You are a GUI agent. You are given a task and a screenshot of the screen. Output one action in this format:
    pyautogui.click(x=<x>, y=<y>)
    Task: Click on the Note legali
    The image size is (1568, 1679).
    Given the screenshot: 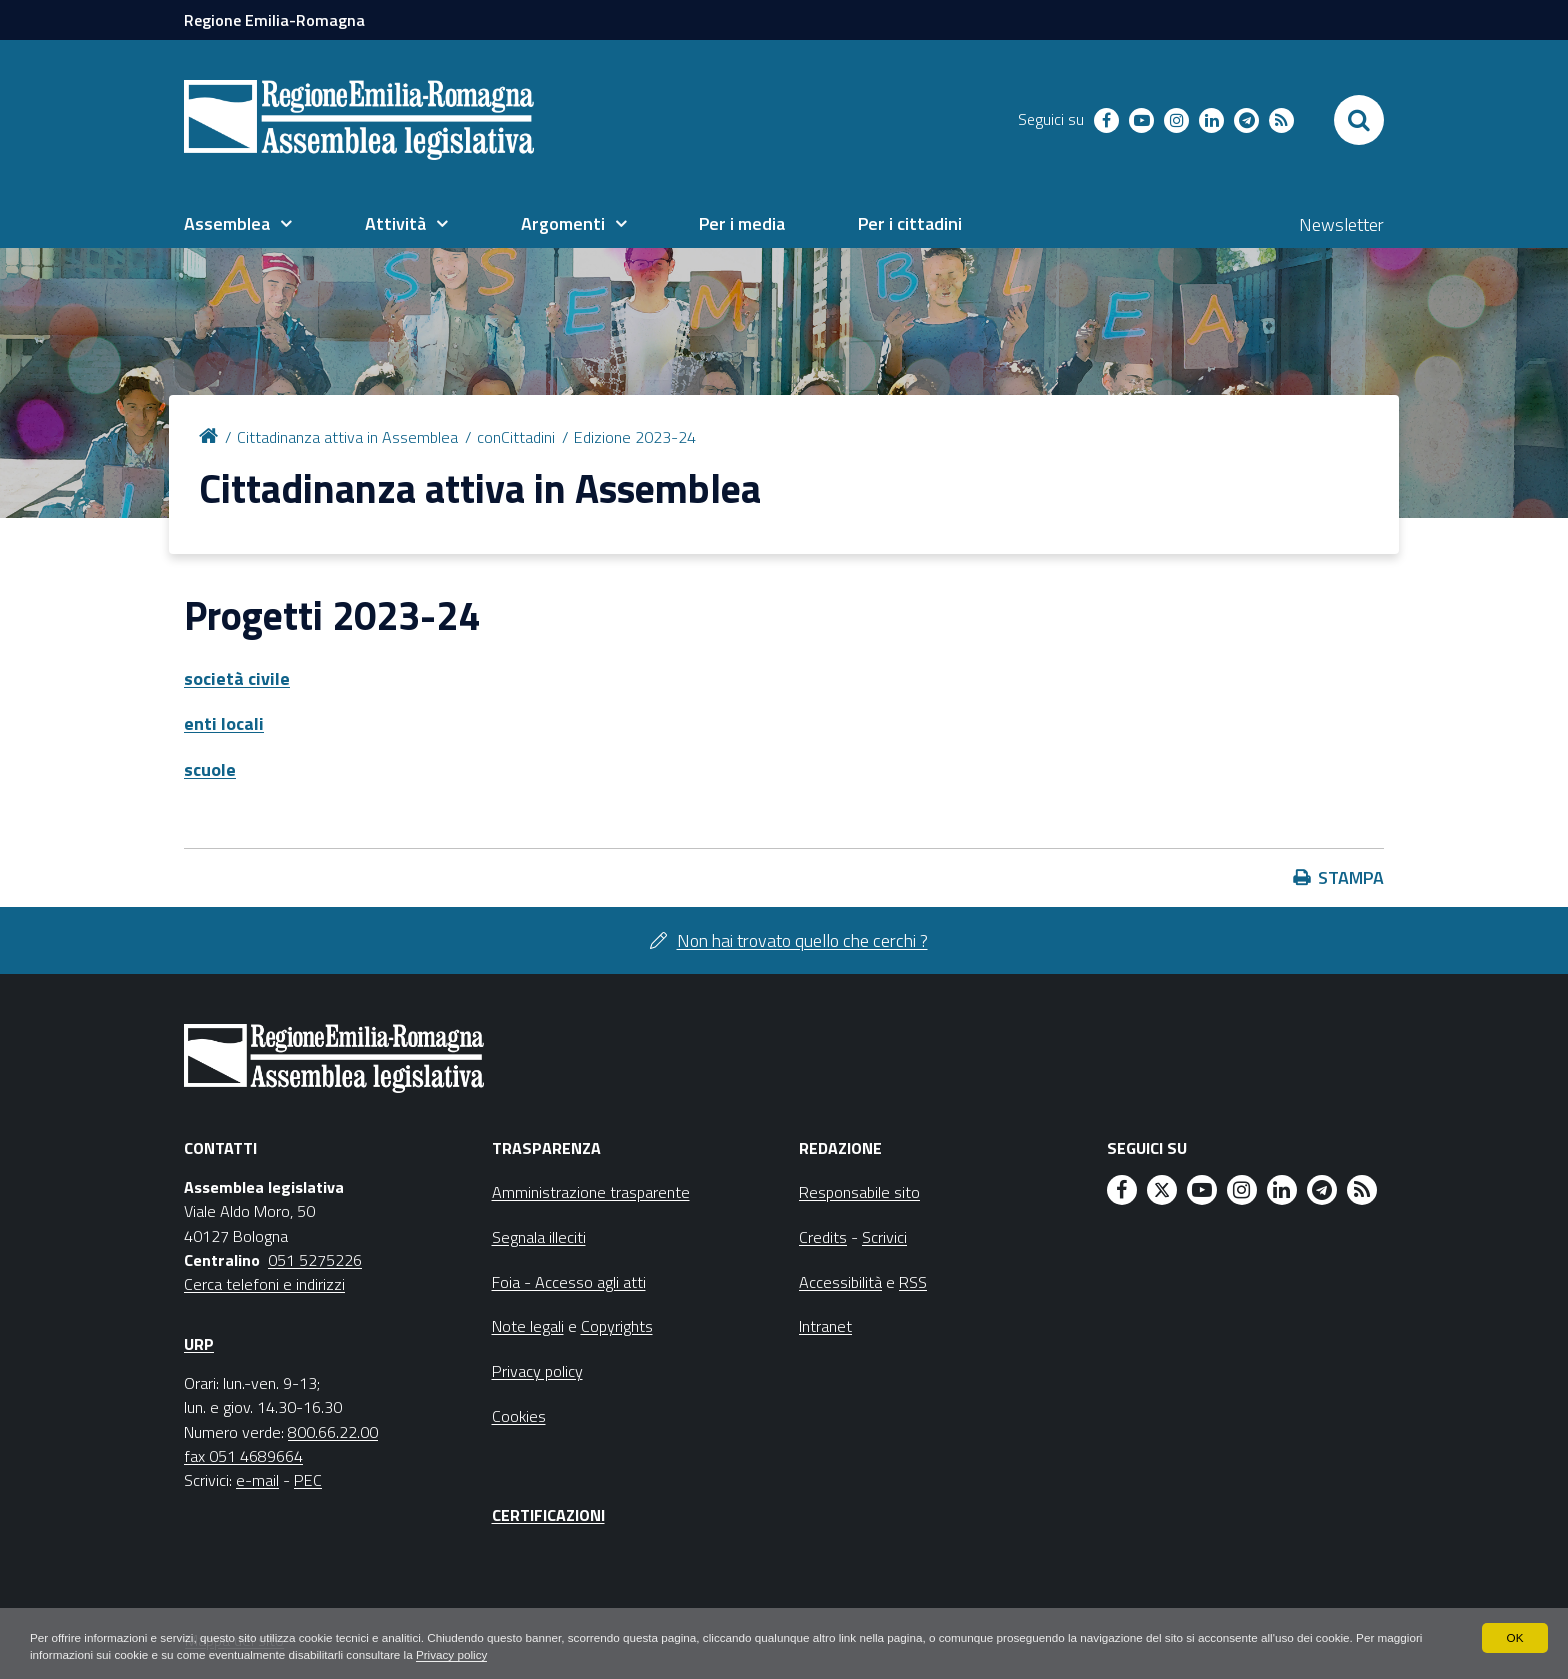 What is the action you would take?
    pyautogui.click(x=528, y=1326)
    